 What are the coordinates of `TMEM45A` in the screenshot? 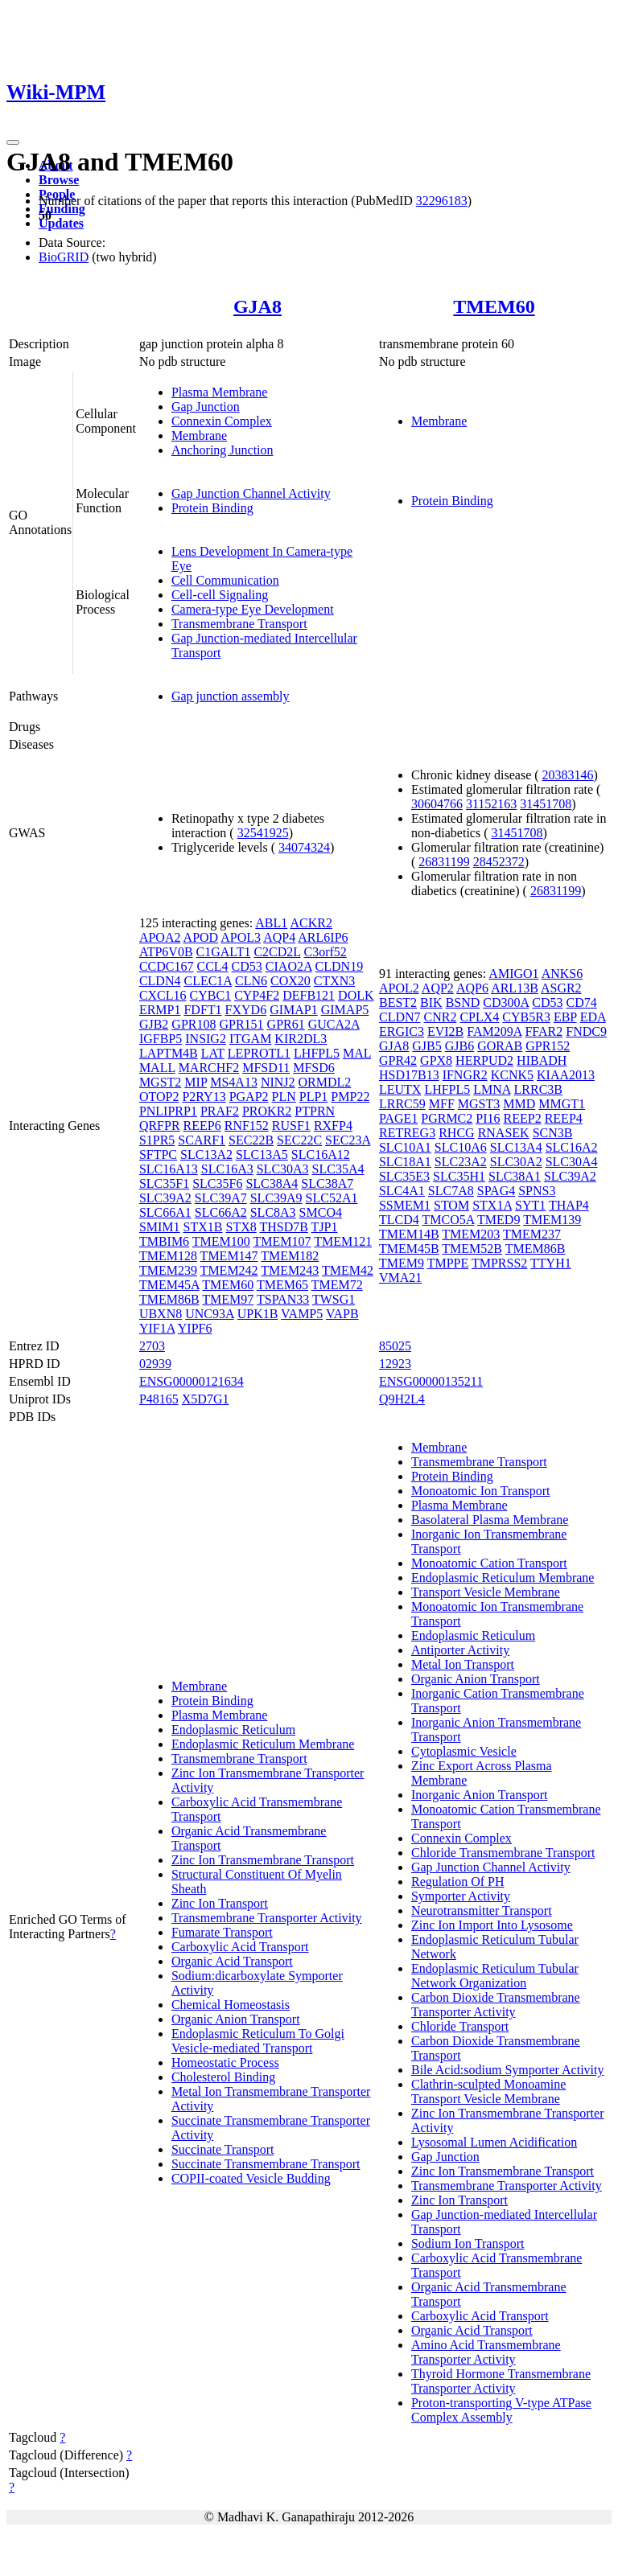 It's located at (169, 1285).